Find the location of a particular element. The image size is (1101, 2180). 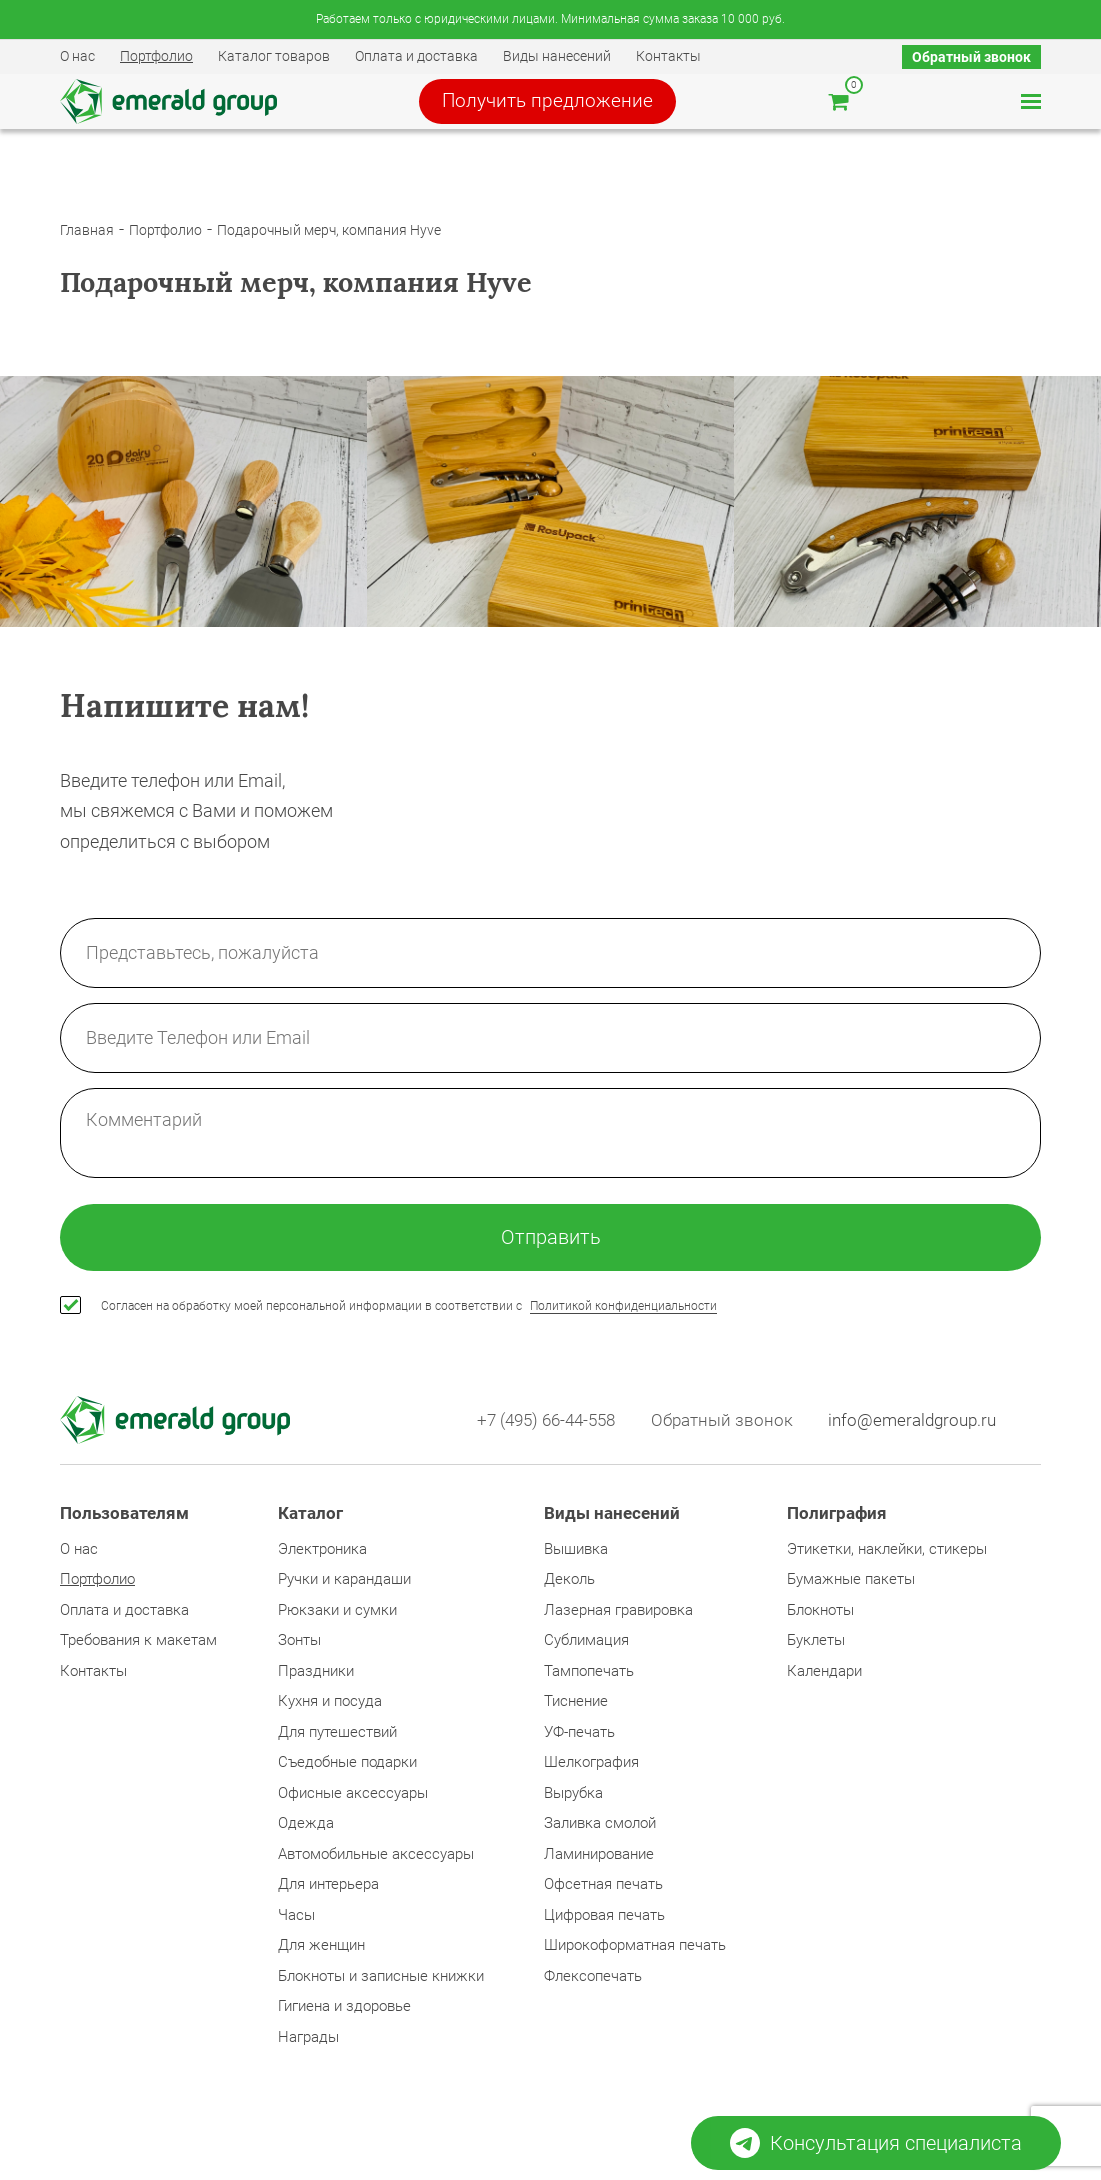

Главная is located at coordinates (87, 234).